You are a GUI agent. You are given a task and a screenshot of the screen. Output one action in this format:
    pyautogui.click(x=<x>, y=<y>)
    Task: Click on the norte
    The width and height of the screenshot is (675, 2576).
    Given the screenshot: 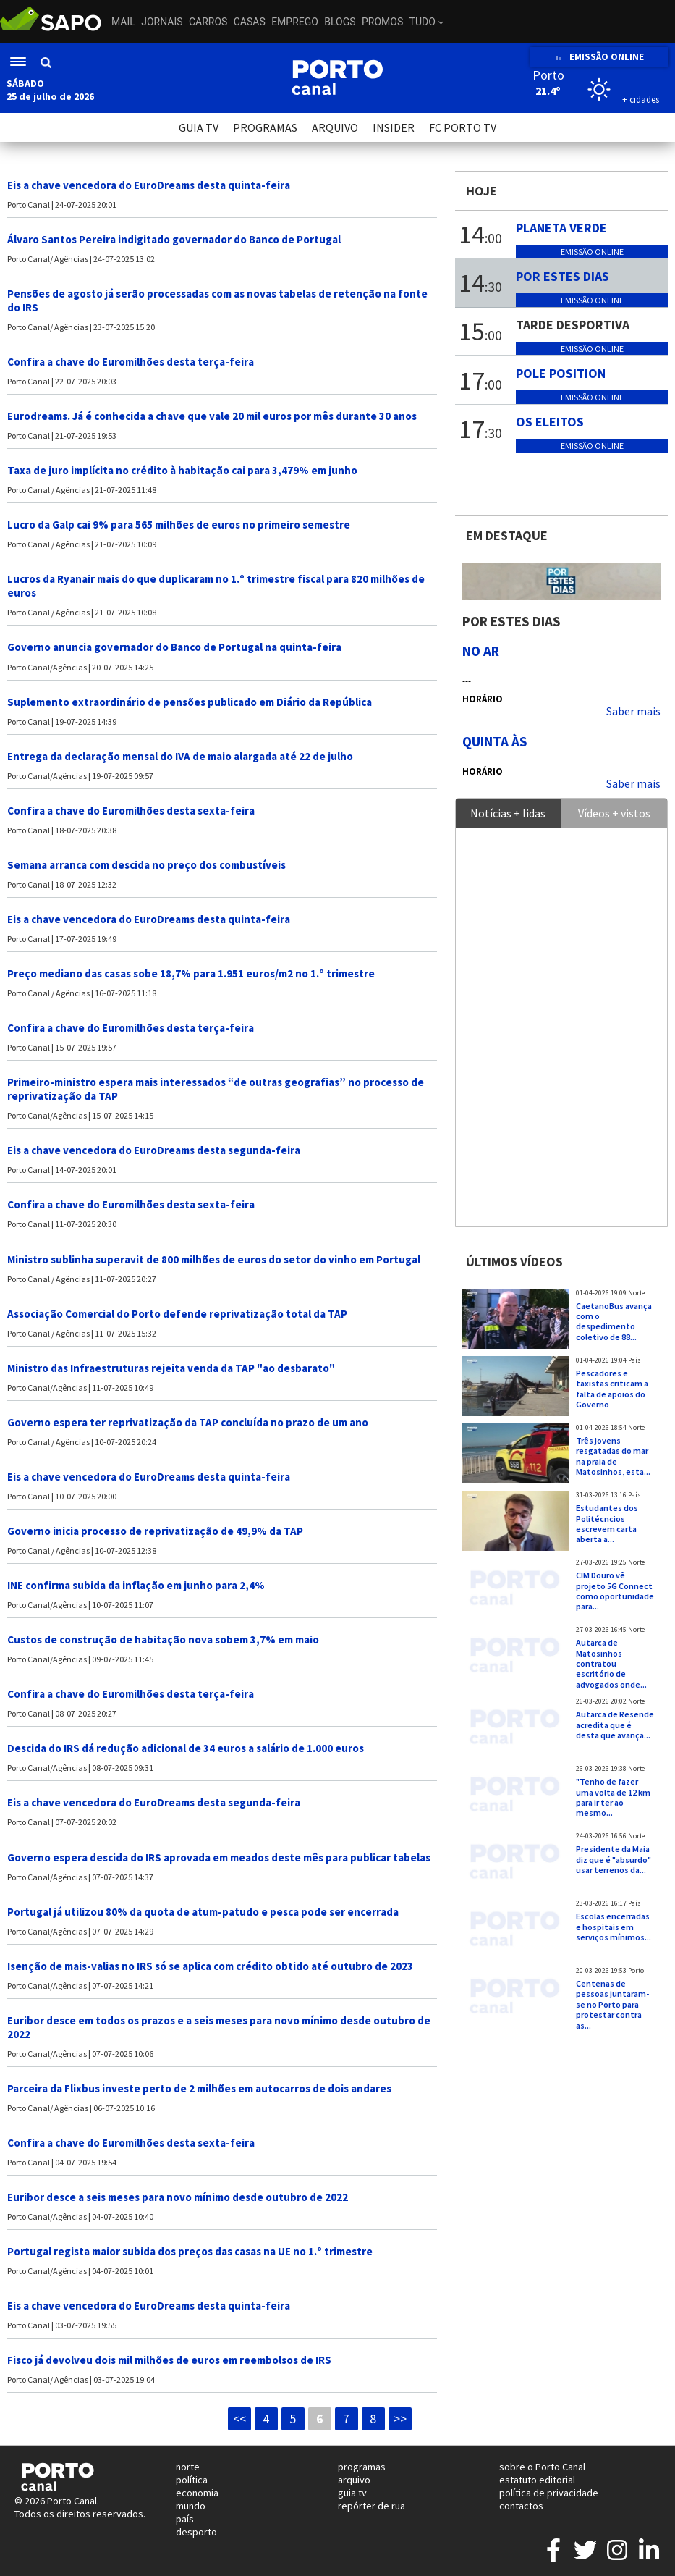 What is the action you would take?
    pyautogui.click(x=188, y=2466)
    